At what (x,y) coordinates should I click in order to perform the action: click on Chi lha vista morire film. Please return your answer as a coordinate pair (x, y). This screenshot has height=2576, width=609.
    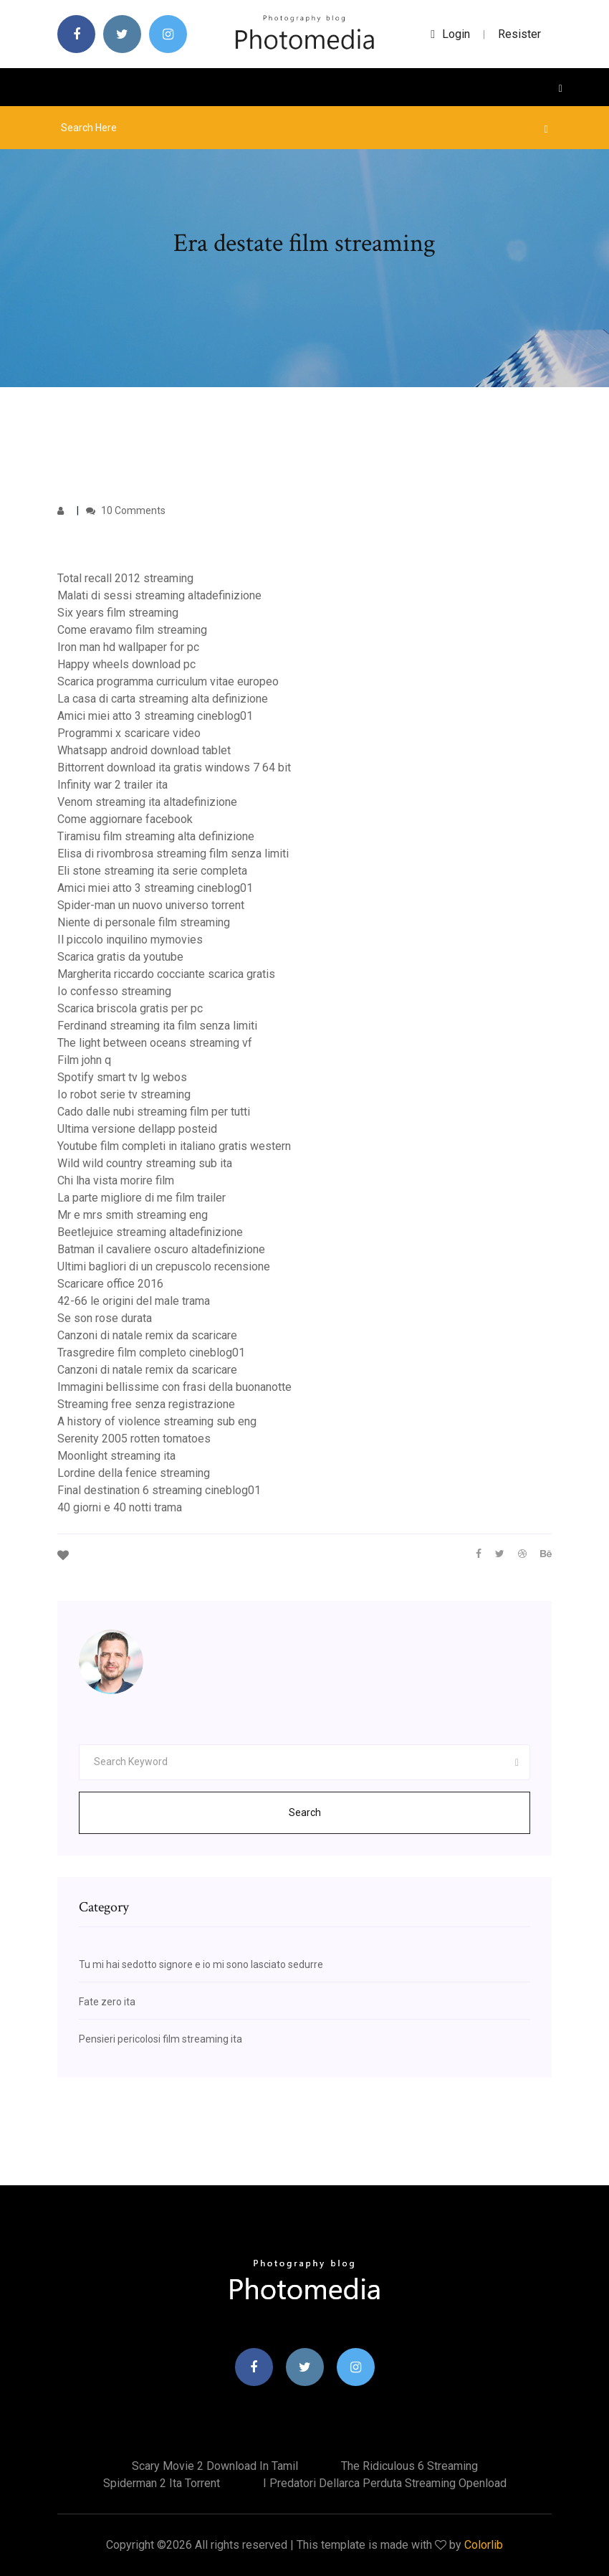
    Looking at the image, I should click on (115, 1180).